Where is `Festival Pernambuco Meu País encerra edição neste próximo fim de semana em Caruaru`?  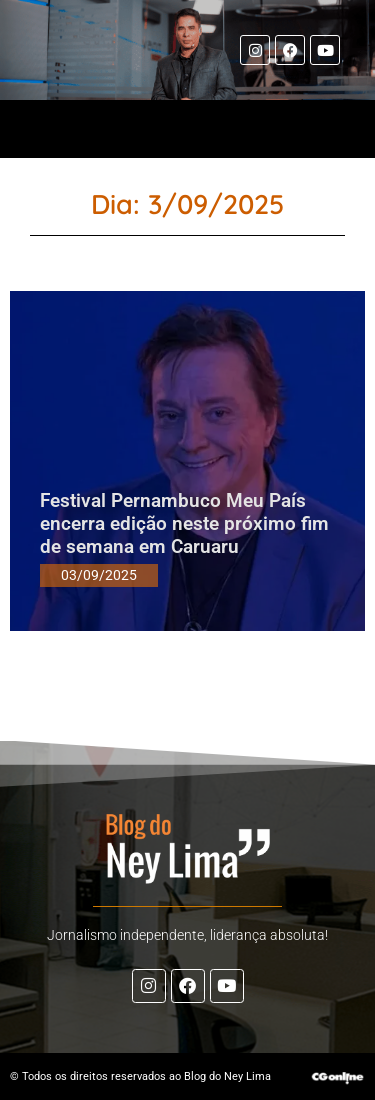 Festival Pernambuco Meu País encerra edição neste próximo fim de semana em Caruaru is located at coordinates (184, 523).